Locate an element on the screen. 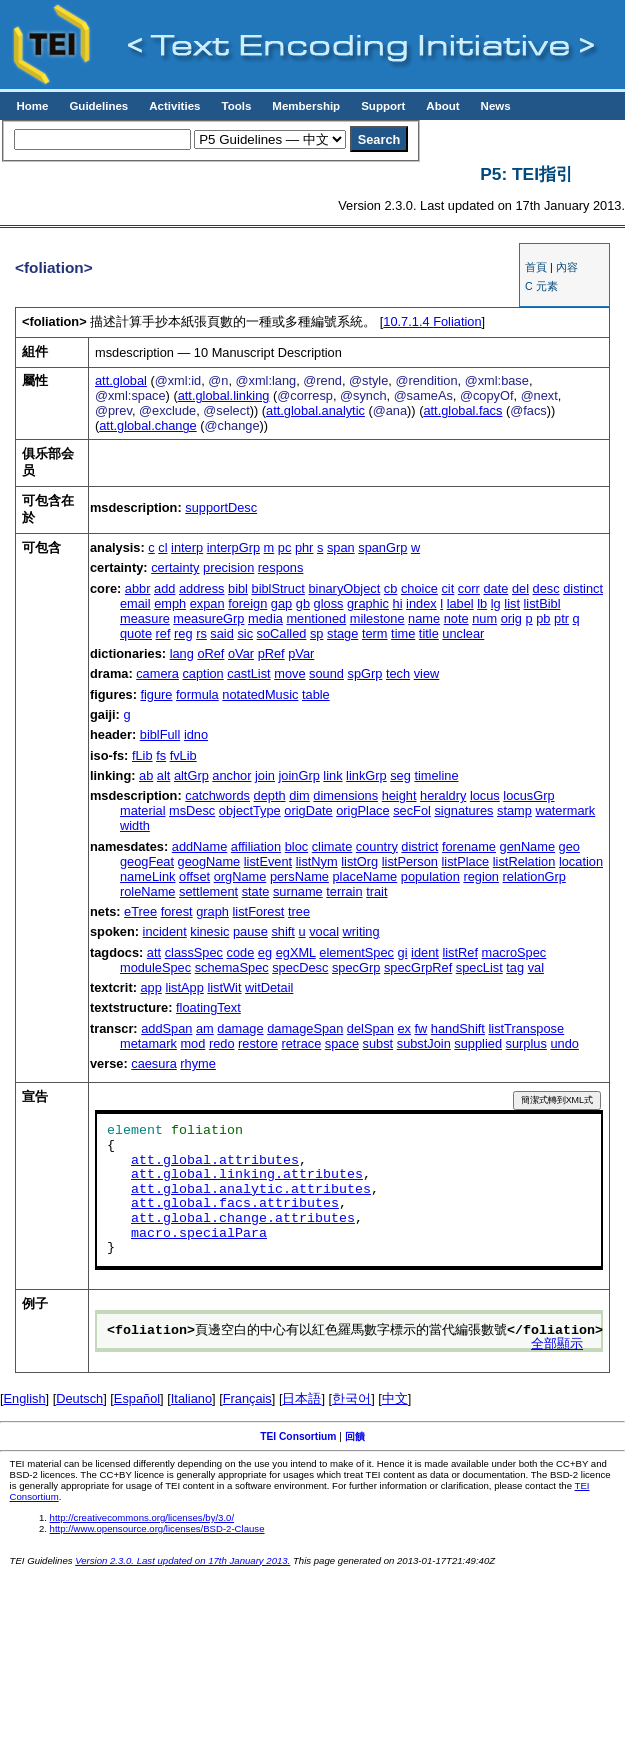 The height and width of the screenshot is (1755, 625). unclear is located at coordinates (463, 633).